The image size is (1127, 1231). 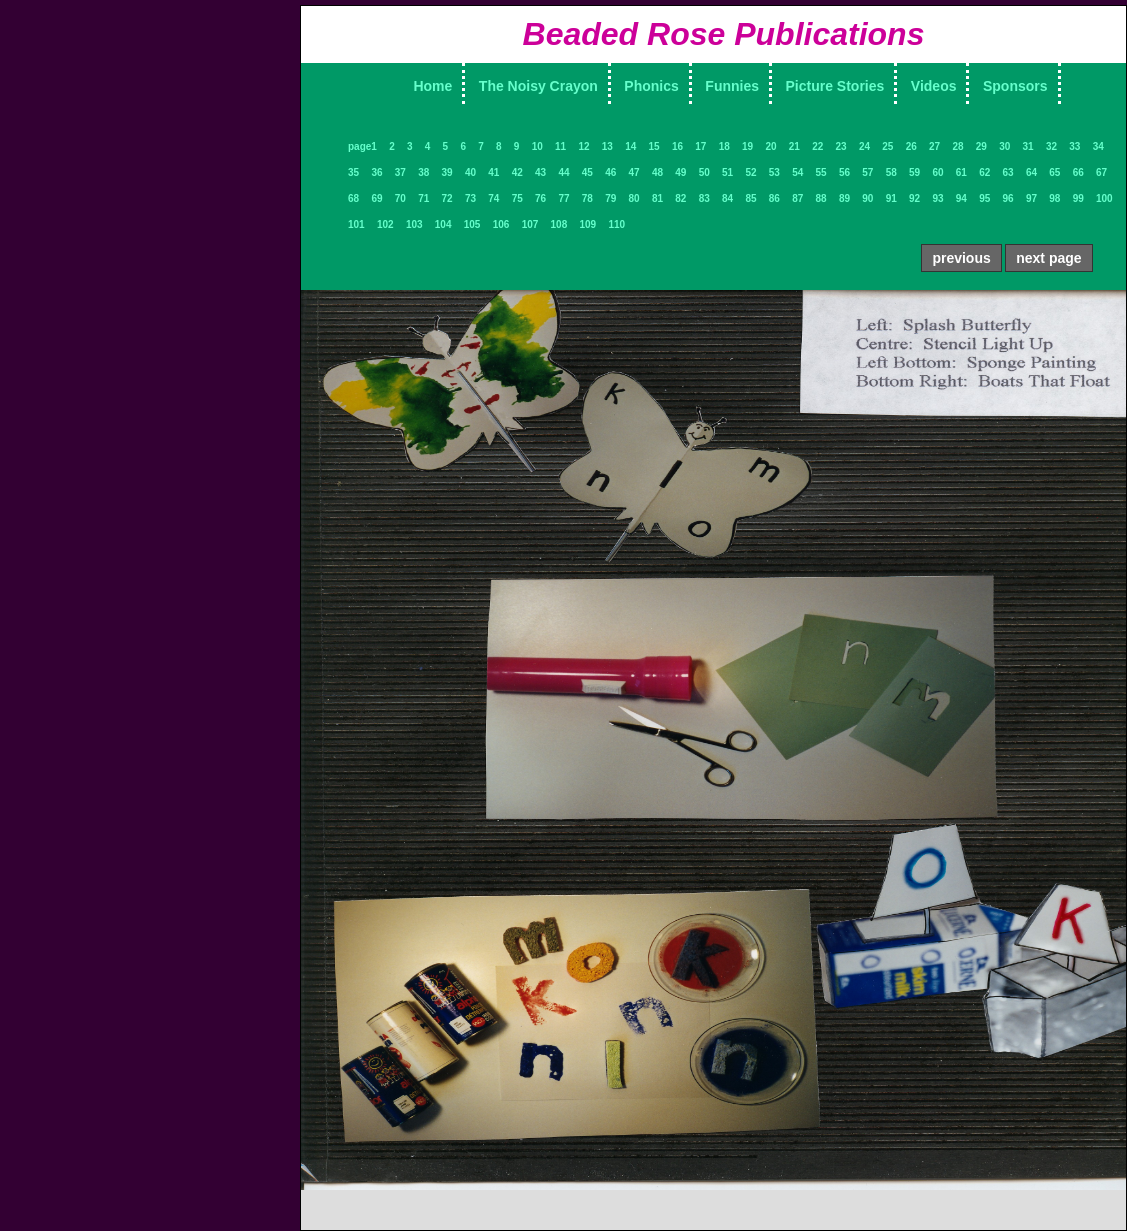 What do you see at coordinates (472, 224) in the screenshot?
I see `105` at bounding box center [472, 224].